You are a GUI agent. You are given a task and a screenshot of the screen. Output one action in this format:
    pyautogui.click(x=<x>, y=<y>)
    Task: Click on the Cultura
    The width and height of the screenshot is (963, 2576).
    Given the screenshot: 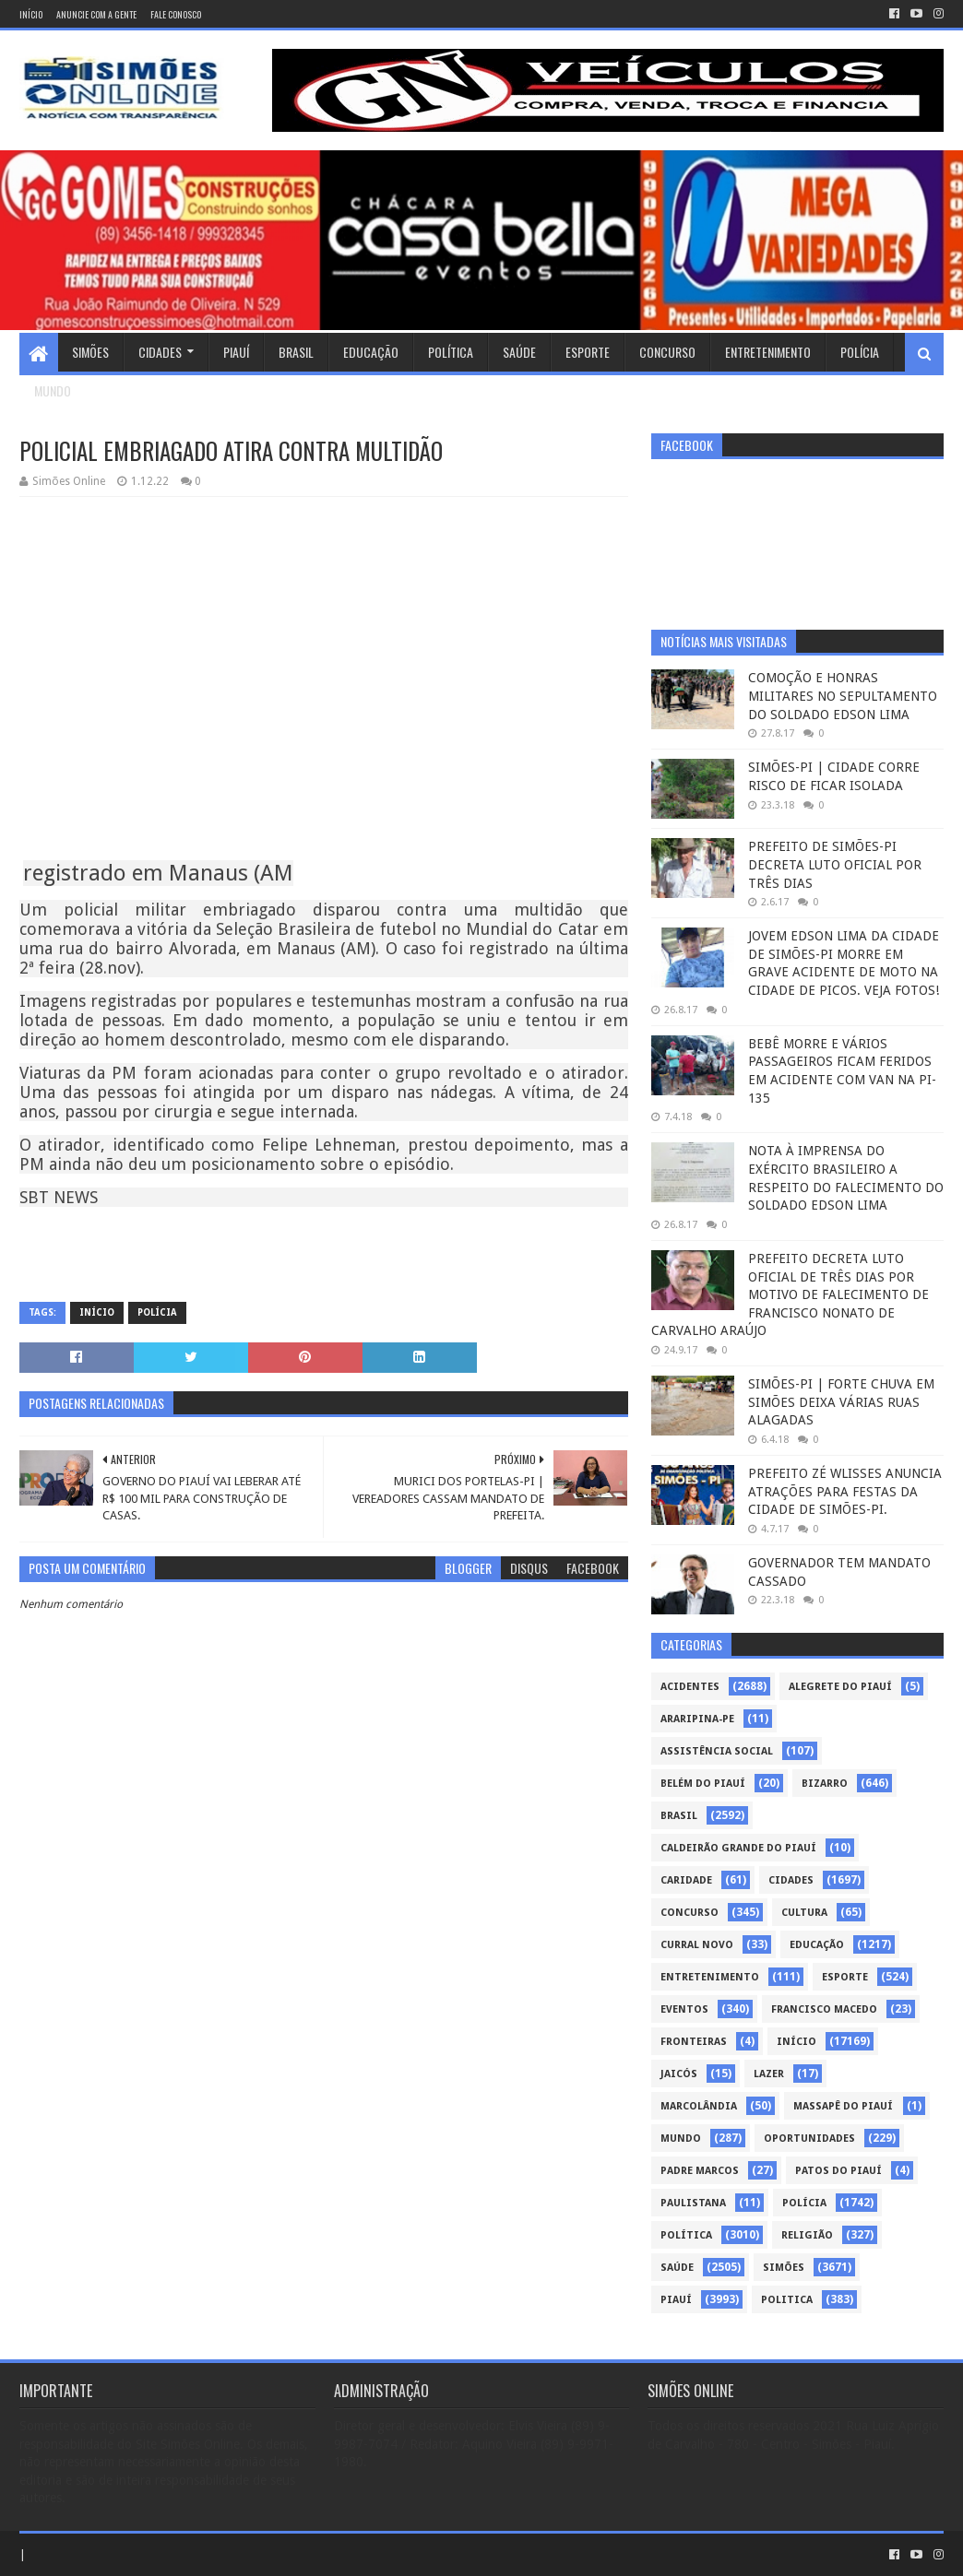 What is the action you would take?
    pyautogui.click(x=804, y=1913)
    